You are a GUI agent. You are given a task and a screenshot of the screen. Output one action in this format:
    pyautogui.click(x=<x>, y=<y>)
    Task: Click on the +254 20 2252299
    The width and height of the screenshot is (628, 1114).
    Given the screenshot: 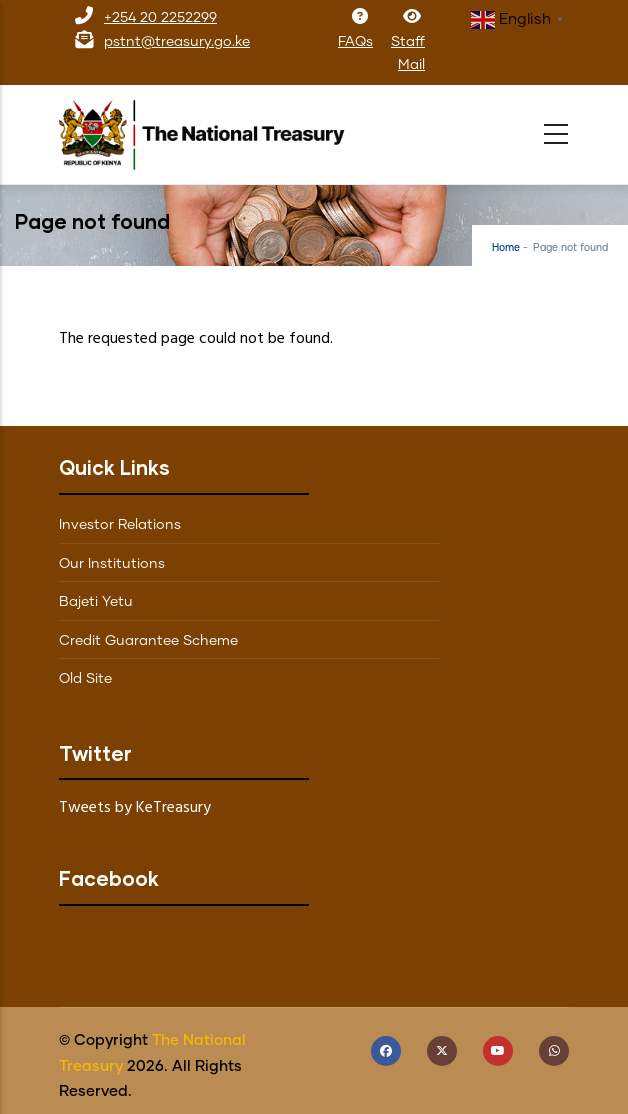 What is the action you would take?
    pyautogui.click(x=160, y=18)
    